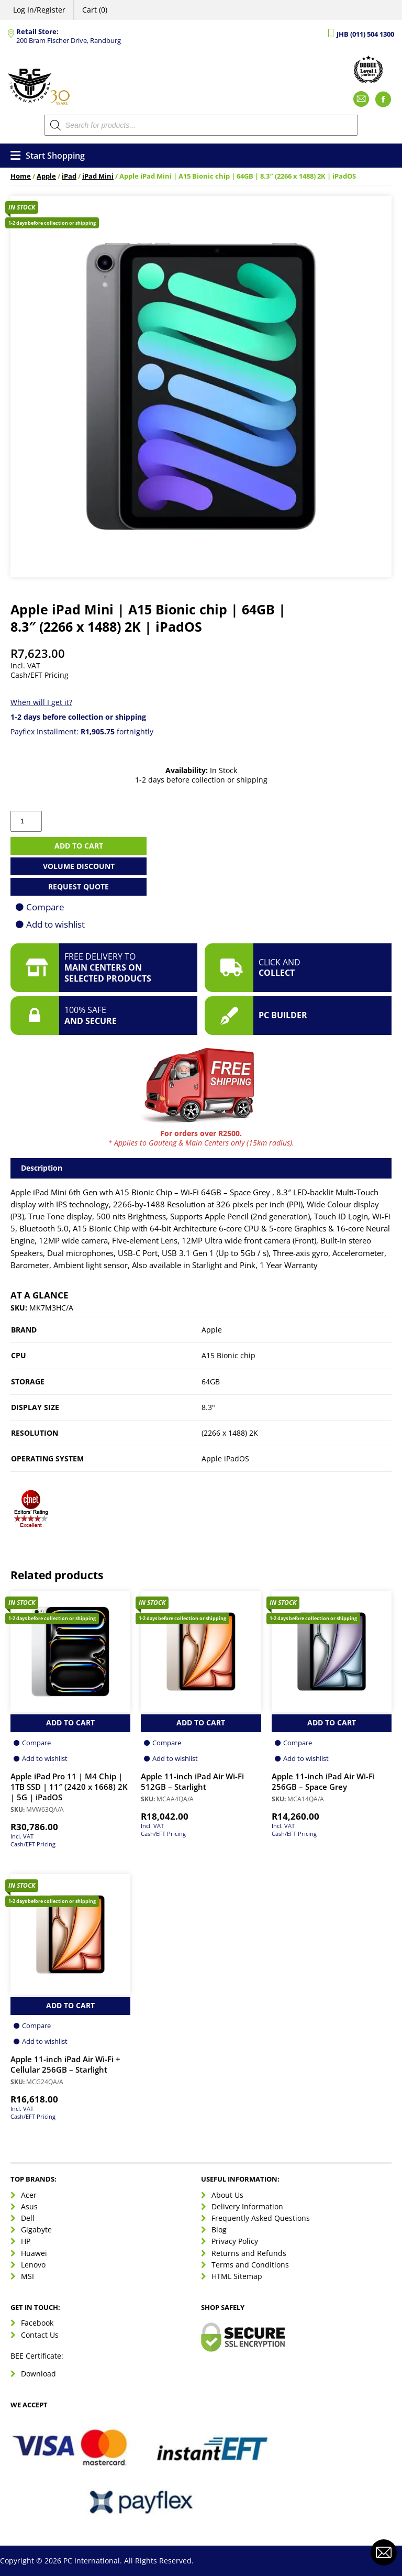 This screenshot has width=402, height=2576. What do you see at coordinates (79, 866) in the screenshot?
I see `Volume Discount` at bounding box center [79, 866].